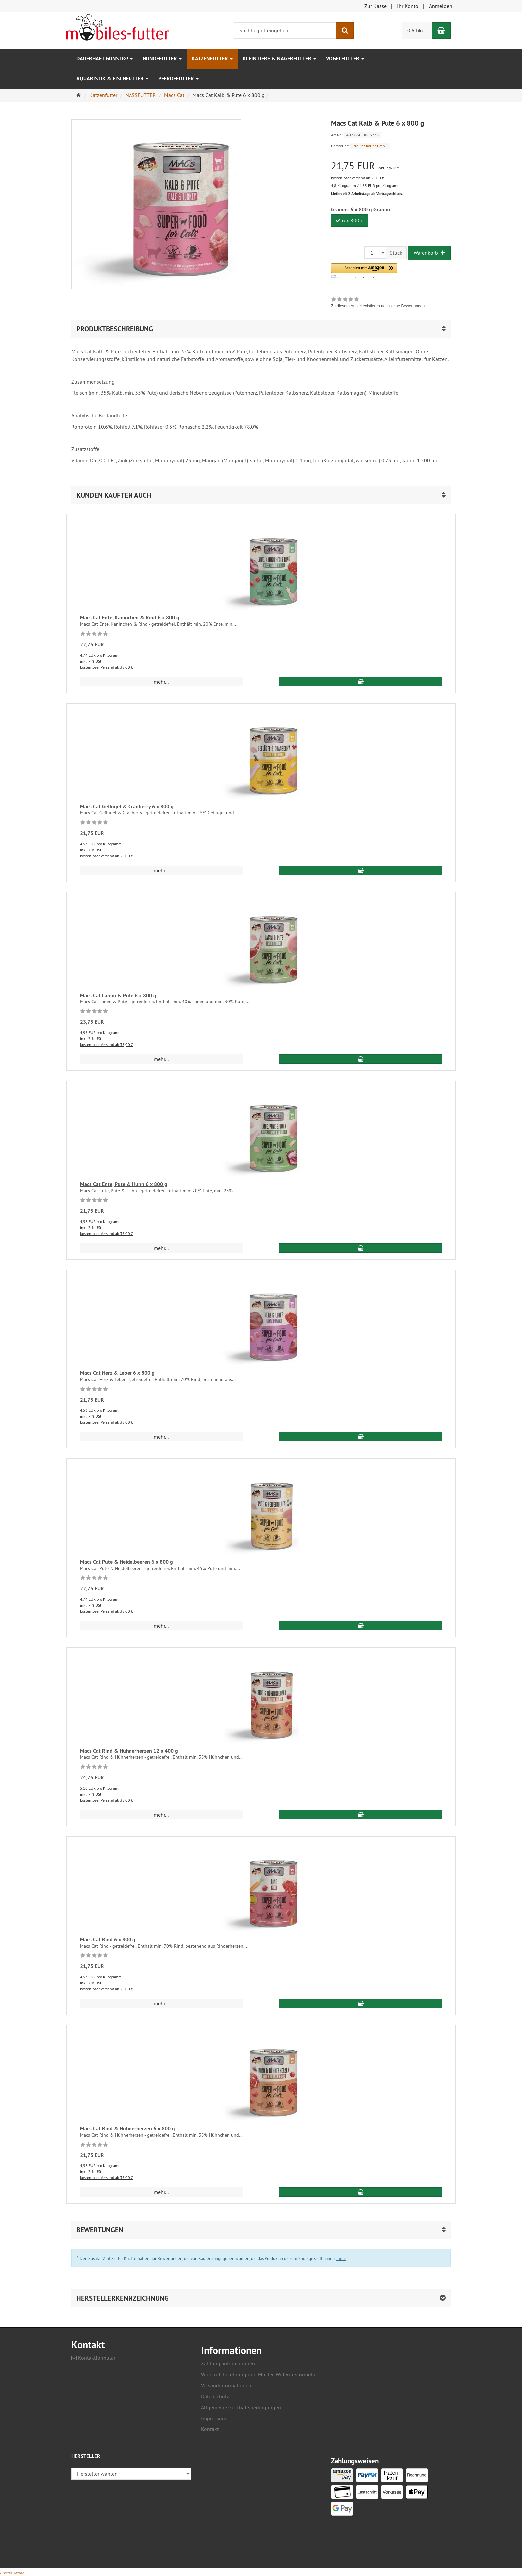 The width and height of the screenshot is (522, 2576). I want to click on [In den Warenkorb Macs Cat Rind & Hühnerherzen 12 x 400 g], so click(360, 1814).